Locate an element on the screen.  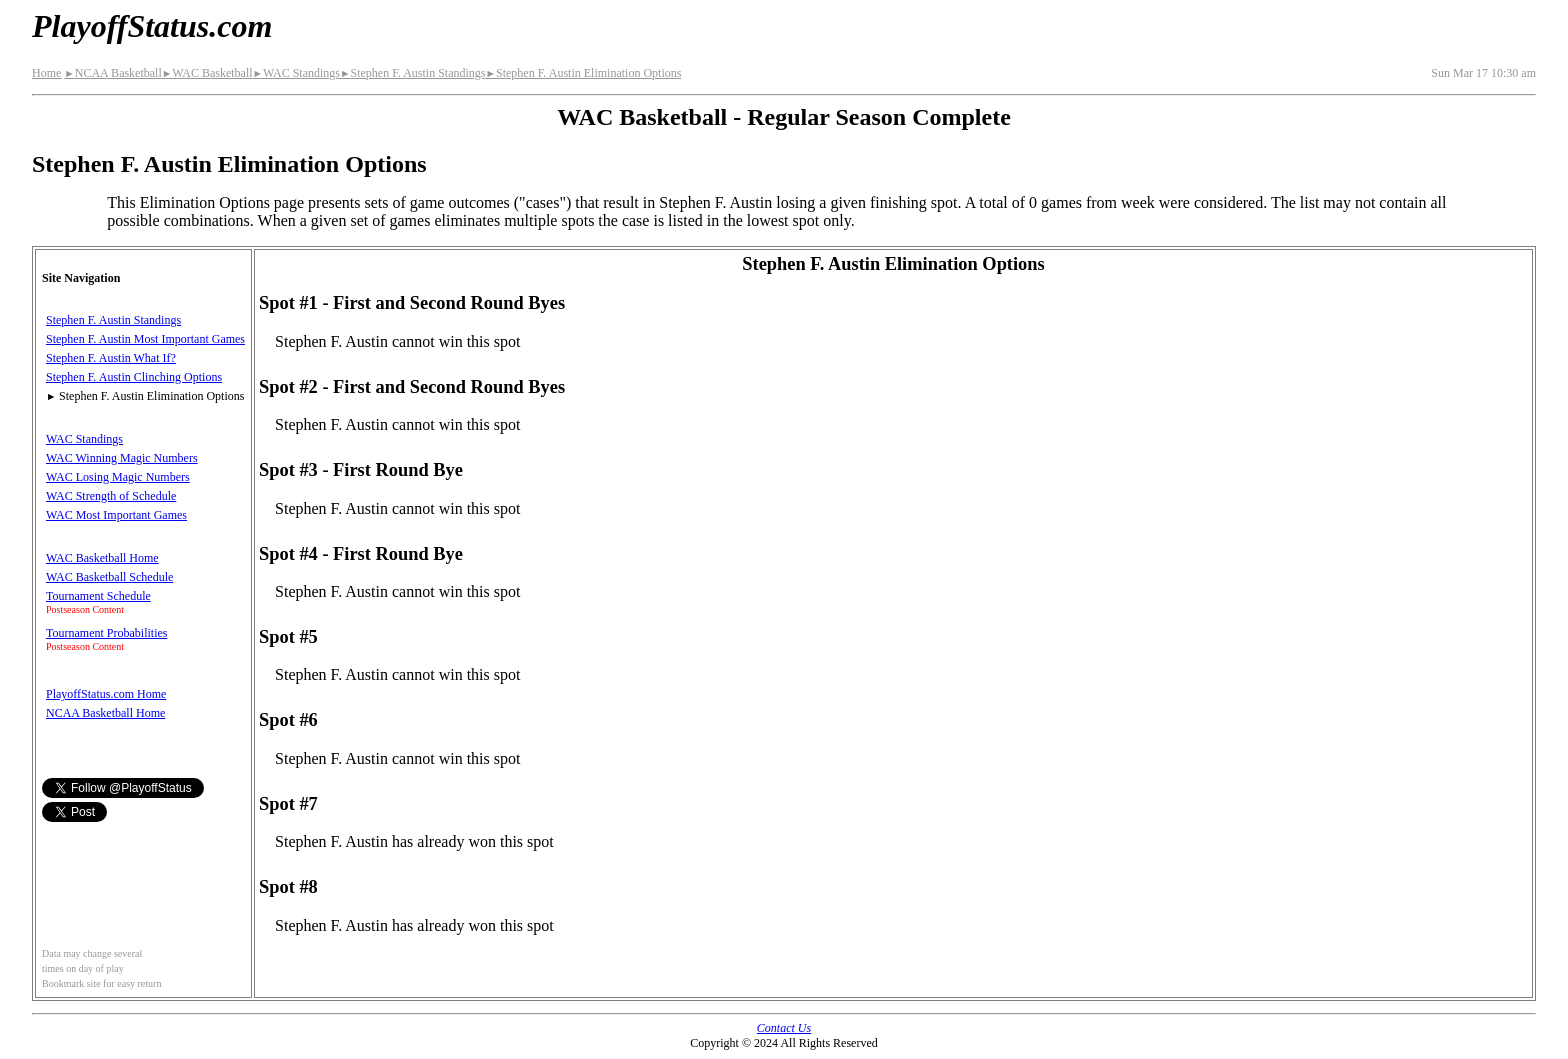
NCAA Basketball Home is located at coordinates (105, 713).